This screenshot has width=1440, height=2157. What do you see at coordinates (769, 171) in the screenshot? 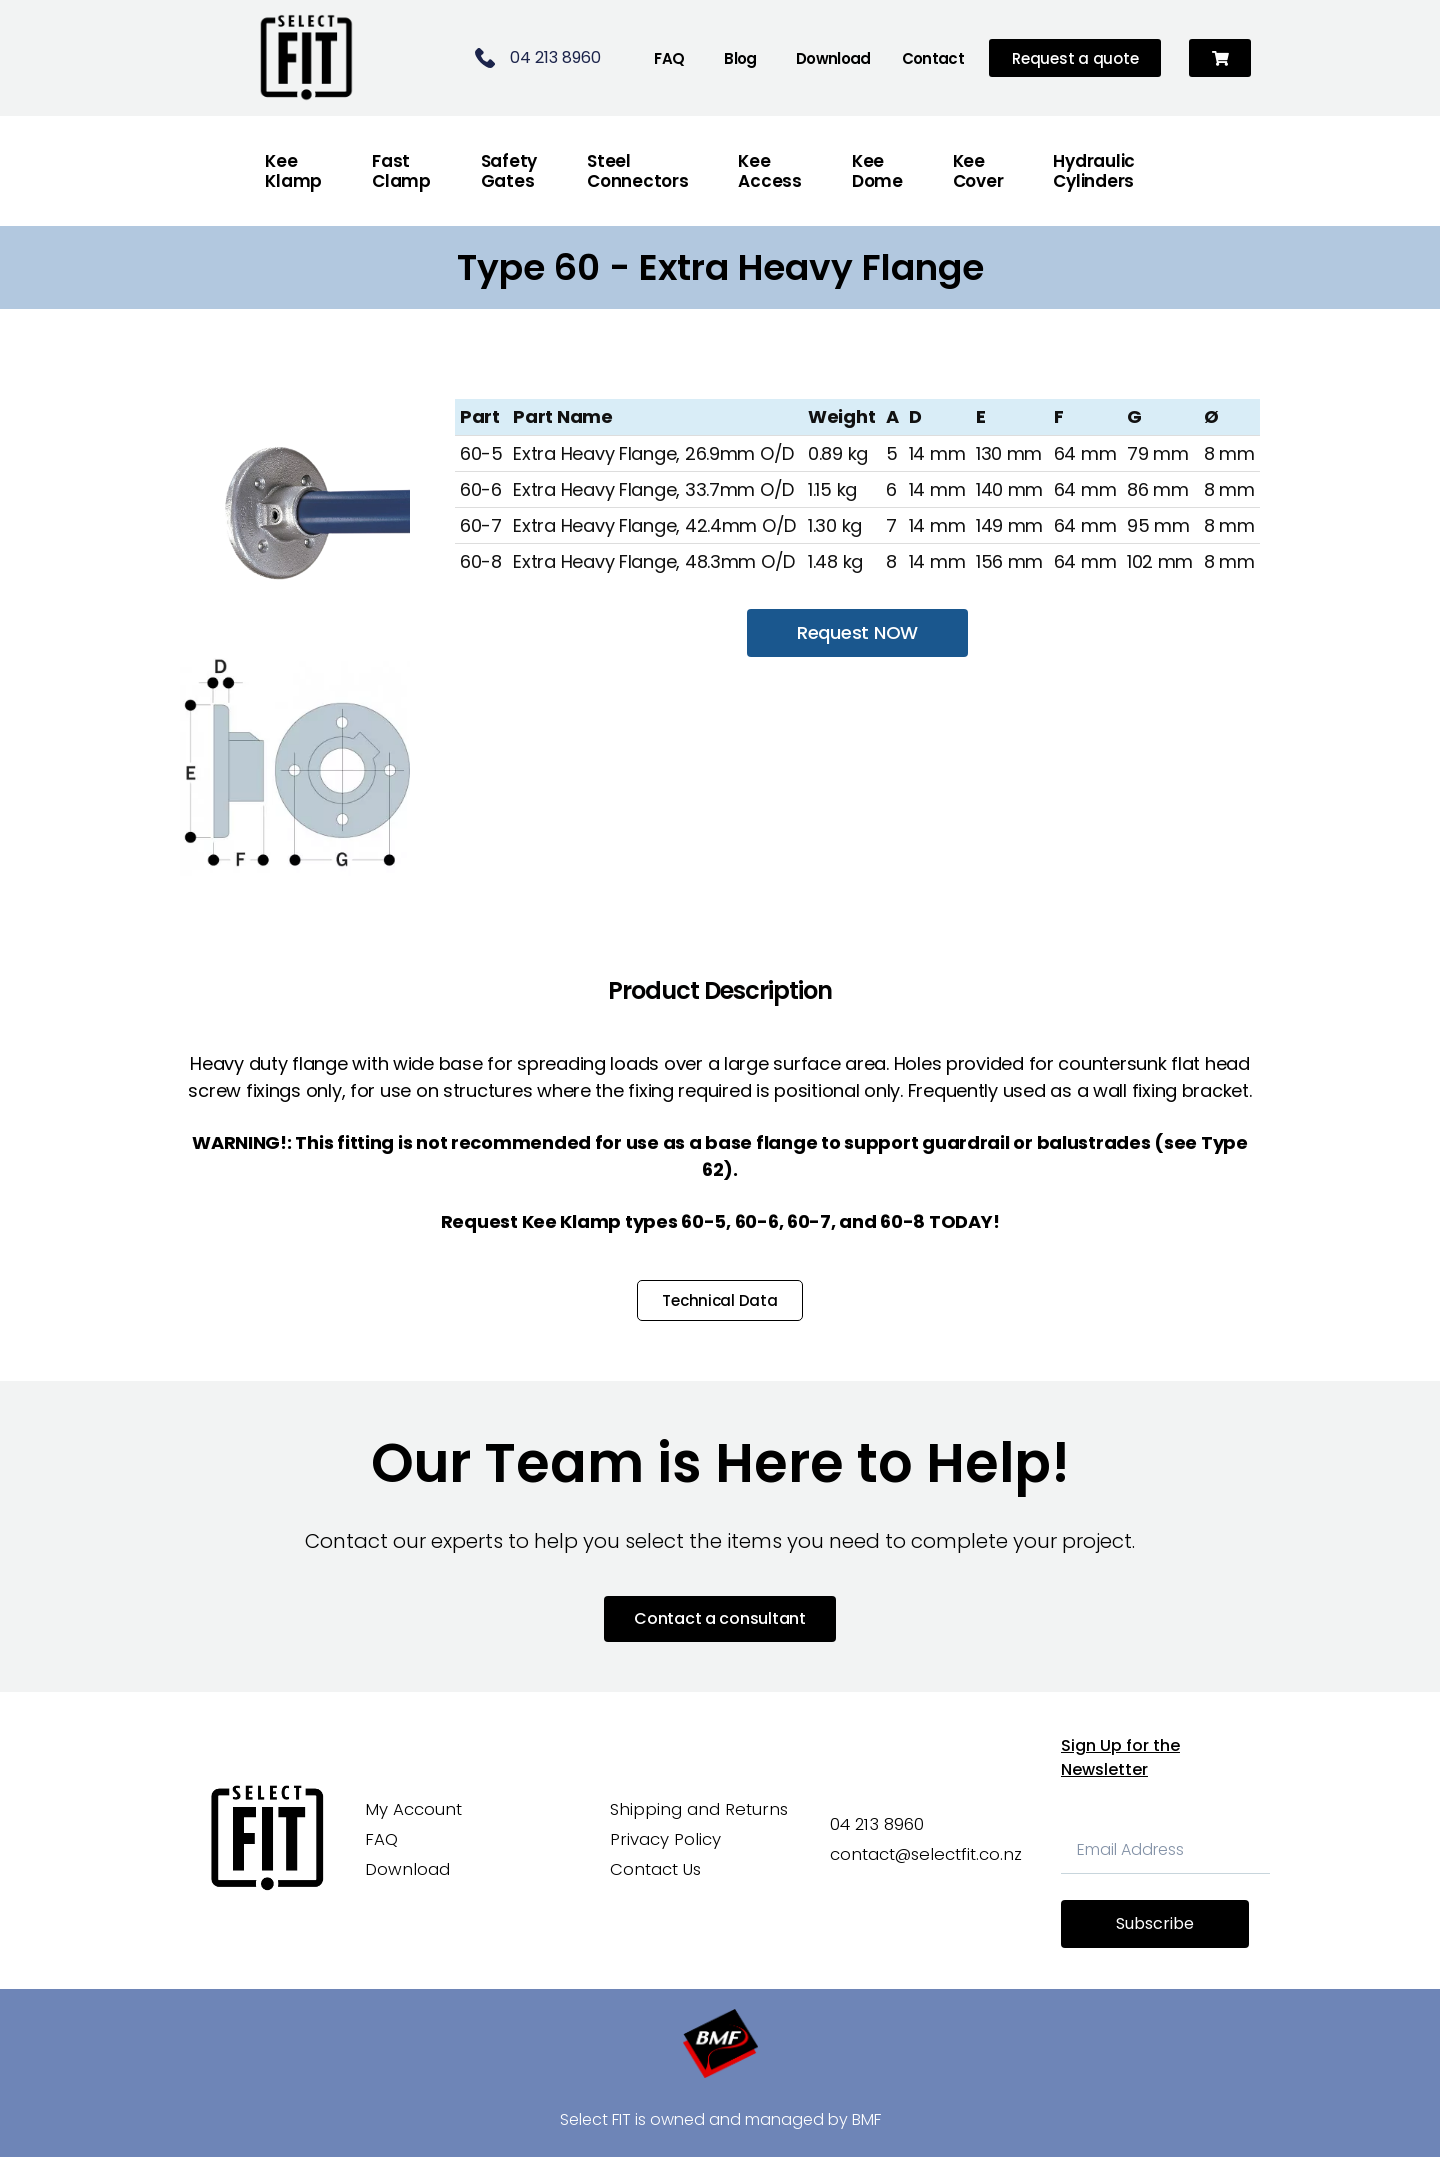
I see `Kee Access` at bounding box center [769, 171].